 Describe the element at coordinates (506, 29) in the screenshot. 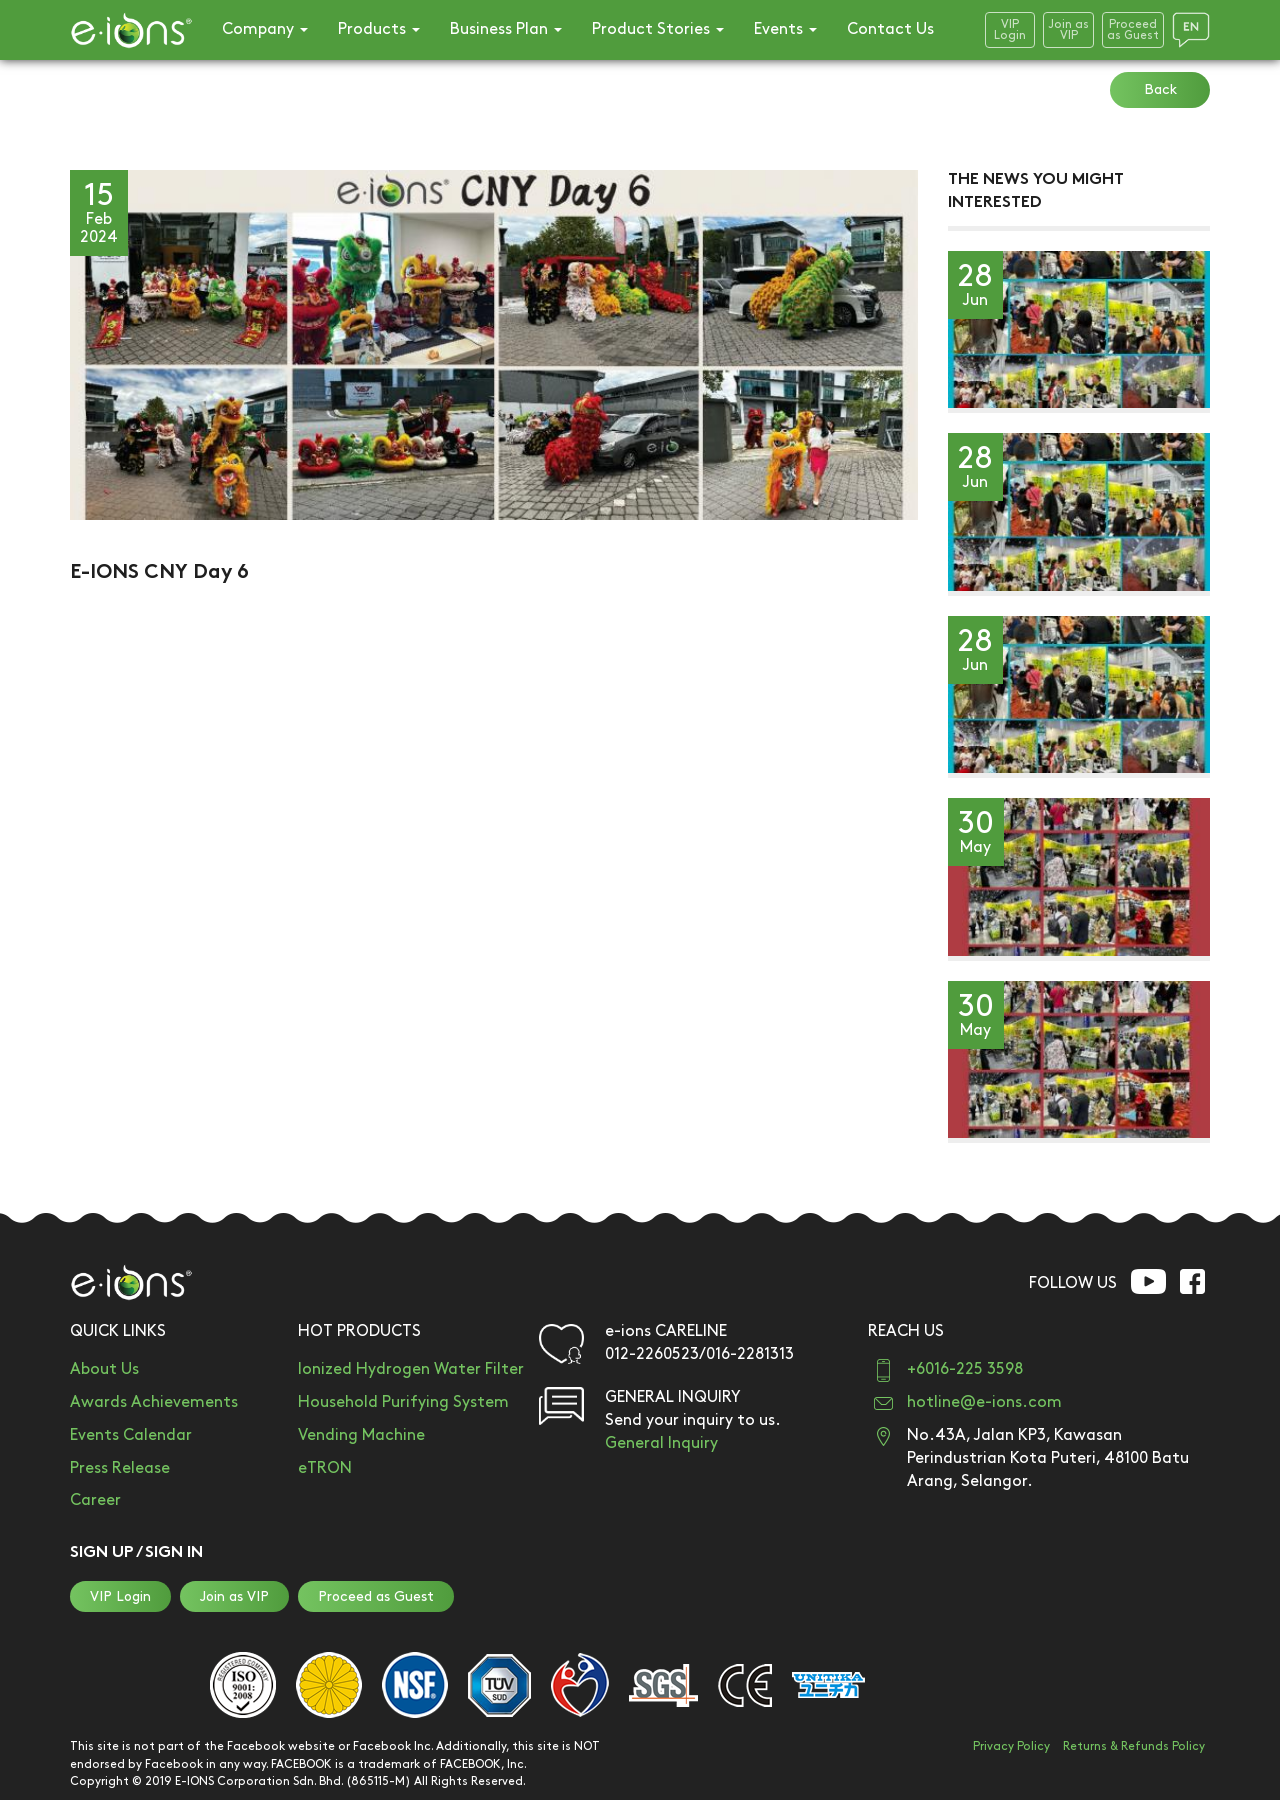

I see `Business Plan` at that location.